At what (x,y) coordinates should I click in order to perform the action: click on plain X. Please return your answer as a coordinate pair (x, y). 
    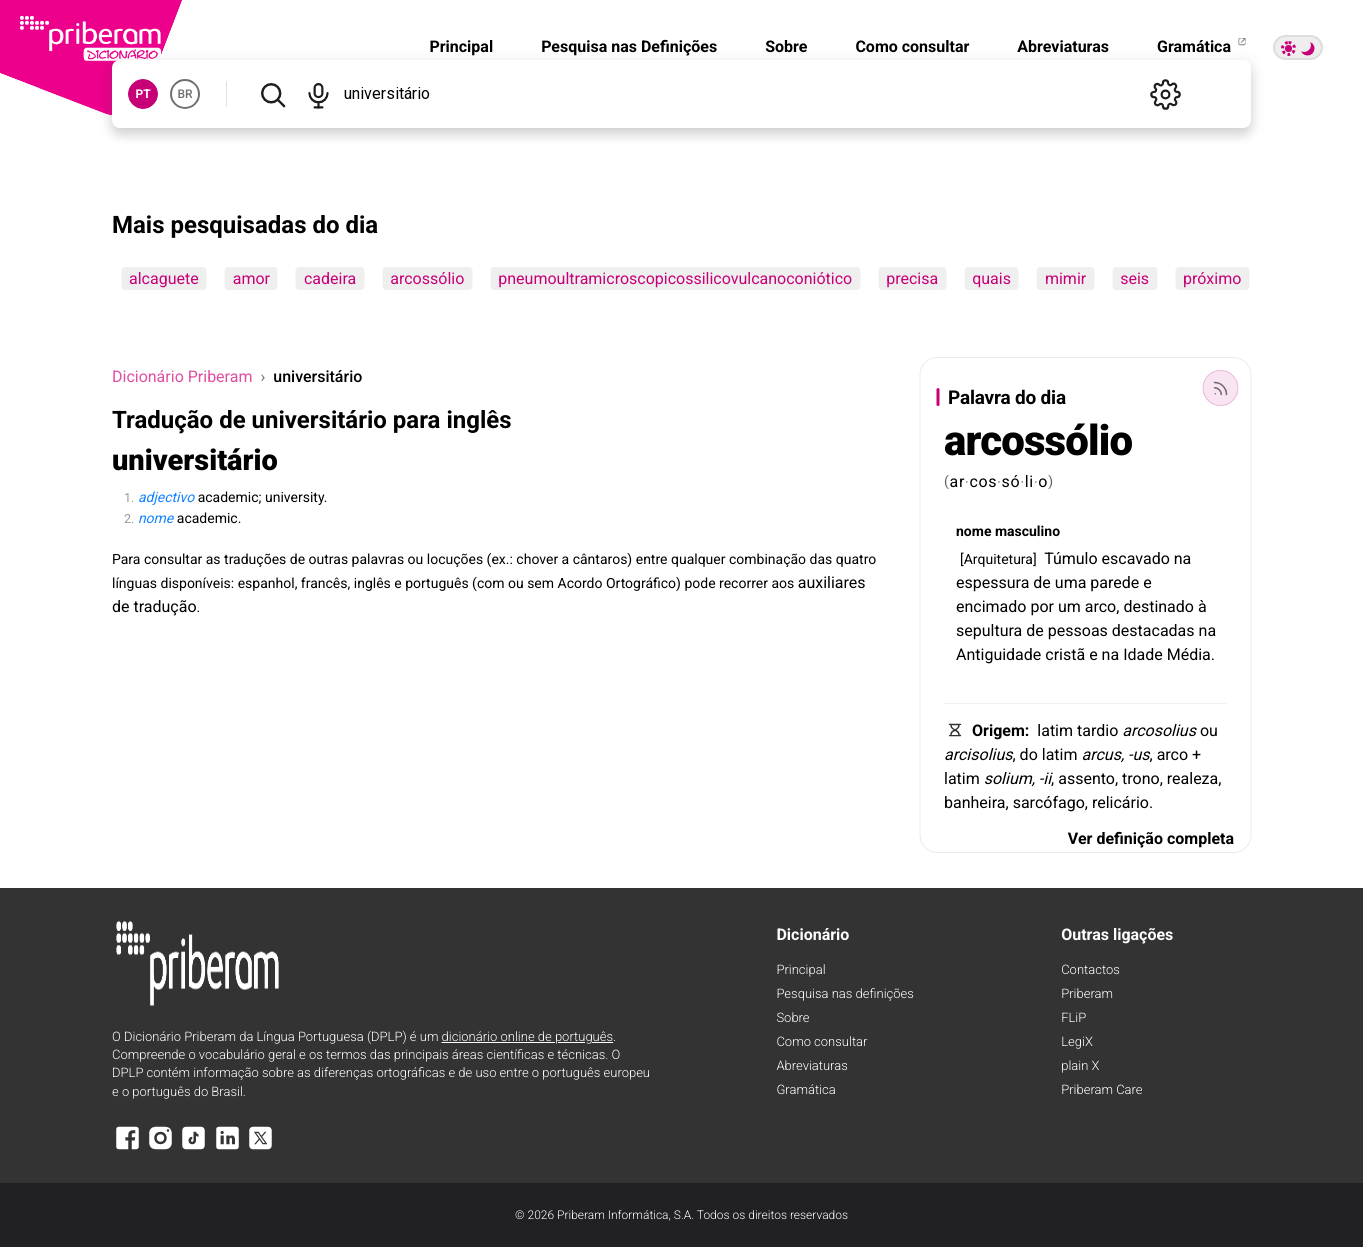
    Looking at the image, I should click on (1080, 1066).